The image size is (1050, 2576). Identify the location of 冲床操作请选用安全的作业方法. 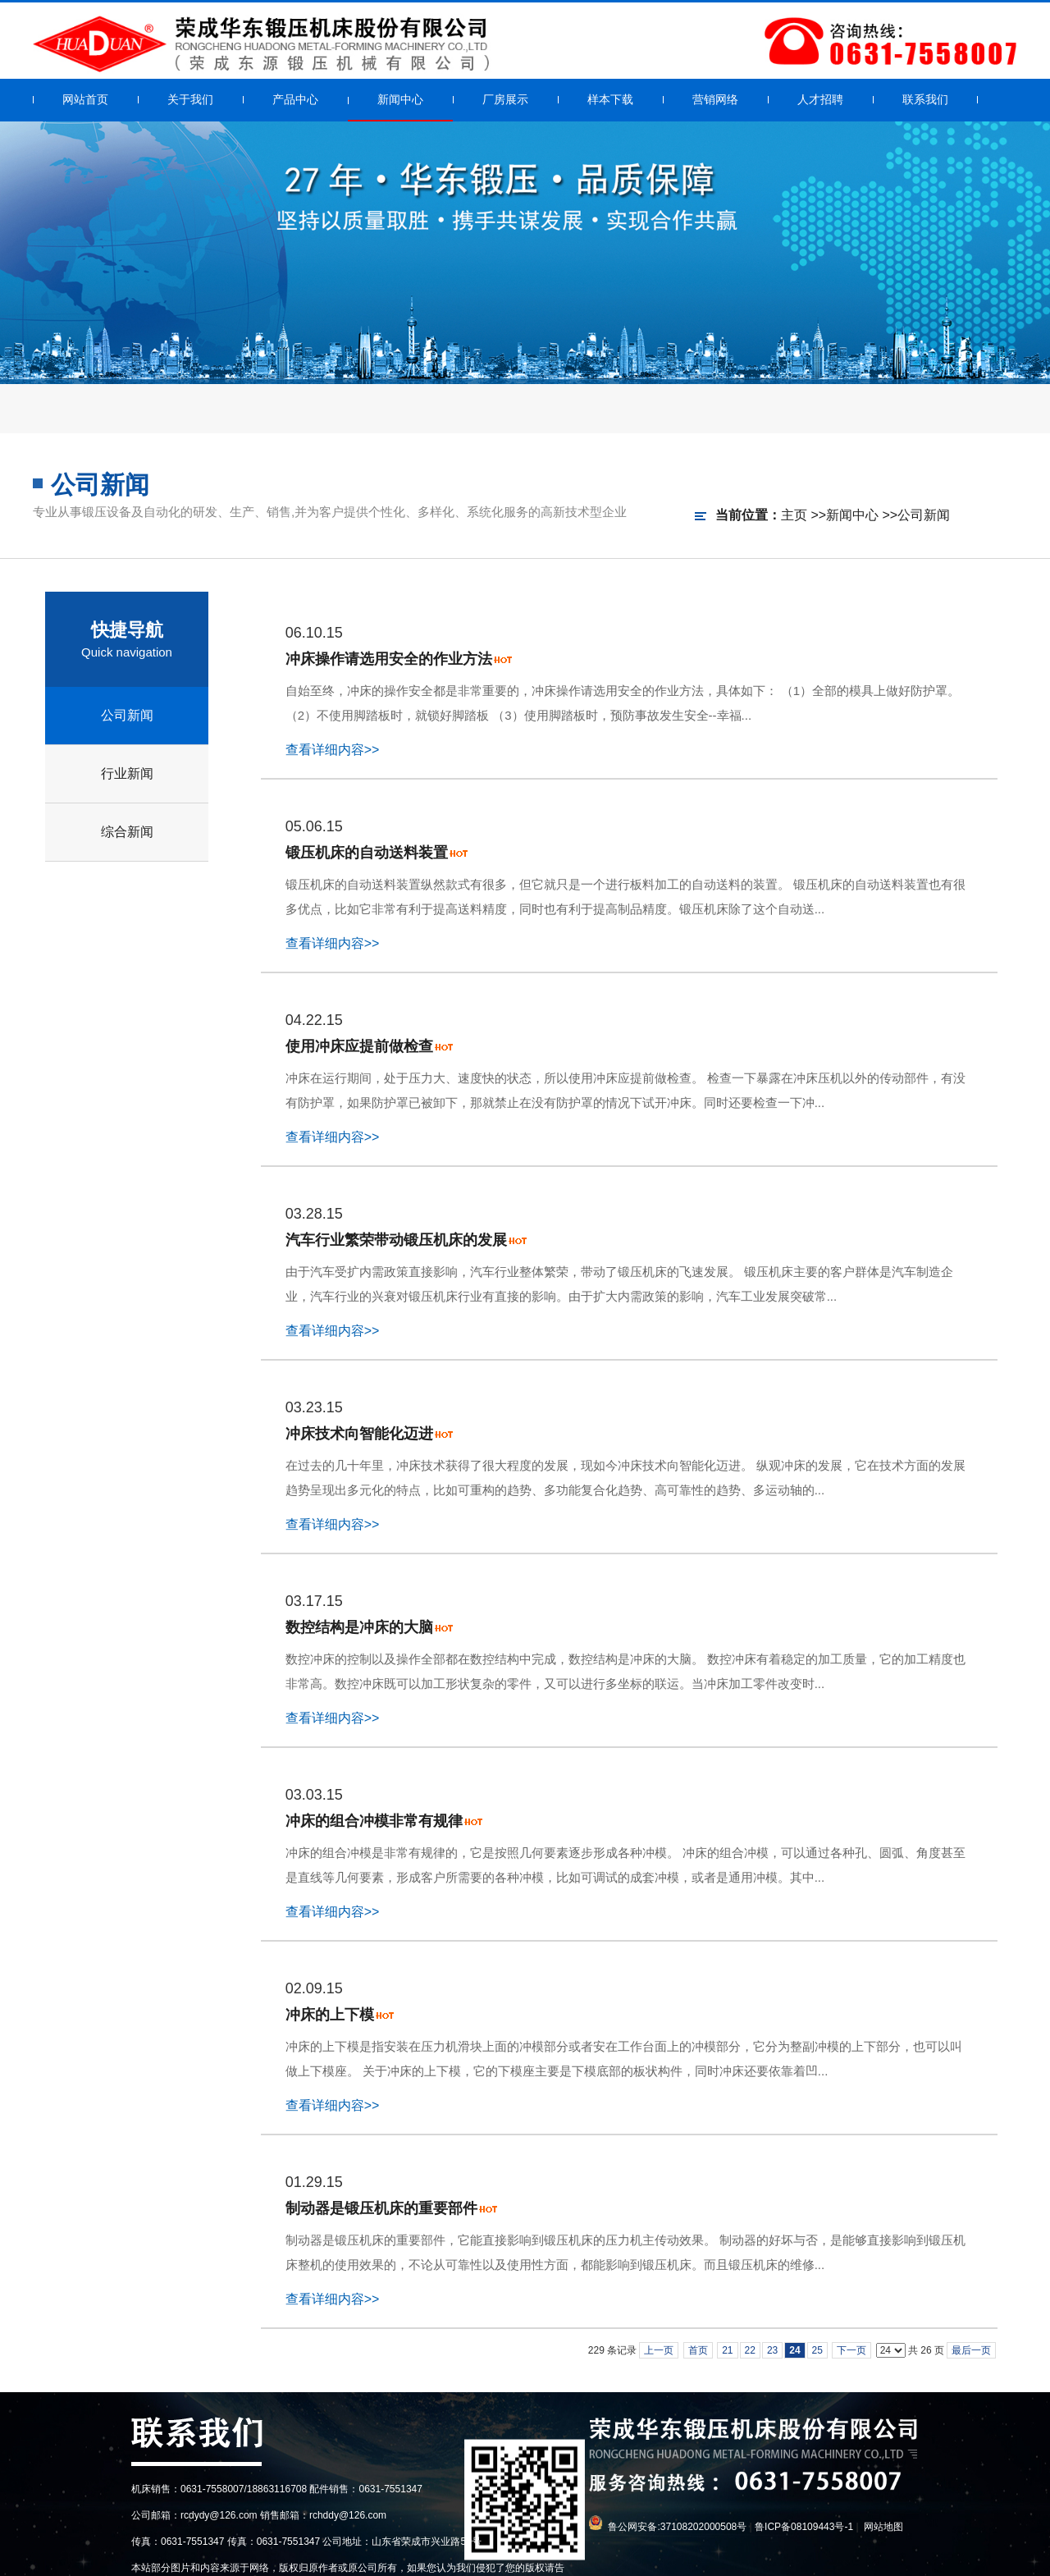
(388, 659).